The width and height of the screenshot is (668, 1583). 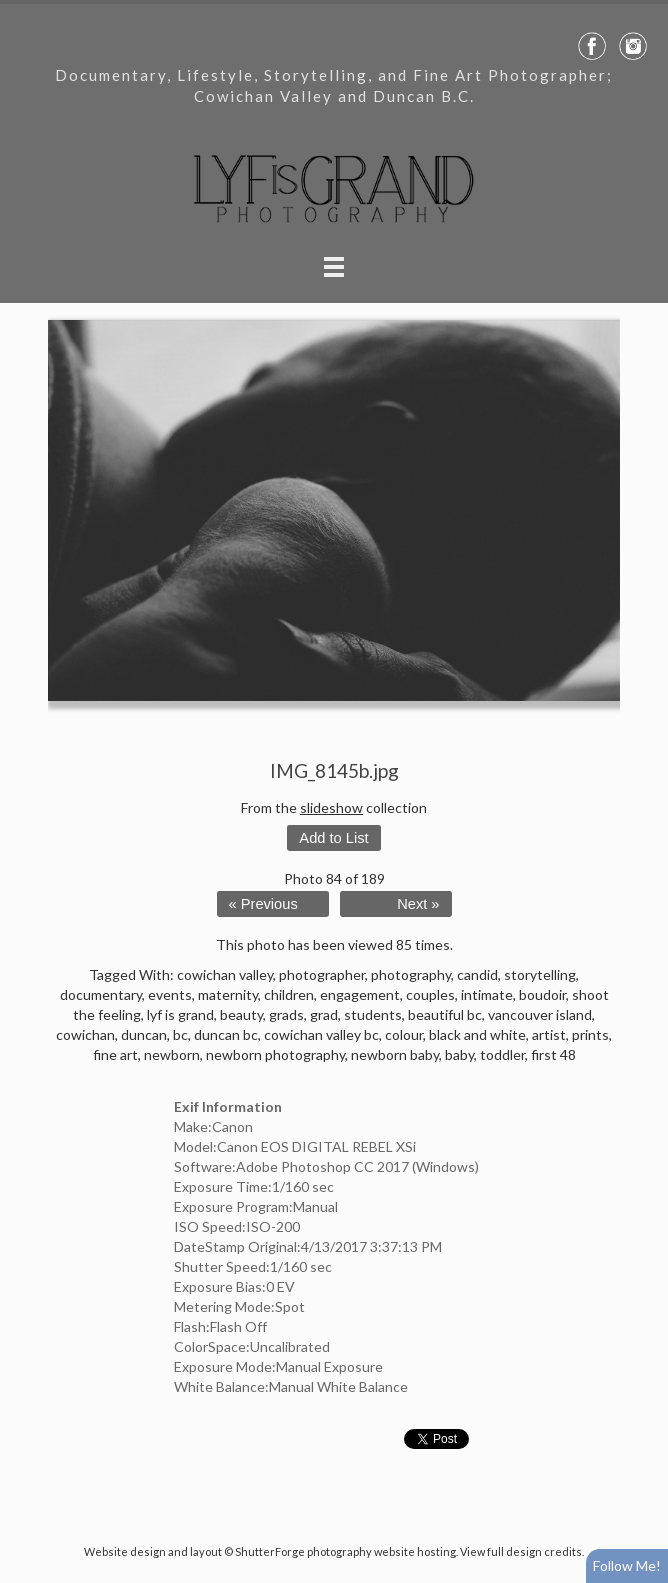 I want to click on newborn photography, so click(x=275, y=1054).